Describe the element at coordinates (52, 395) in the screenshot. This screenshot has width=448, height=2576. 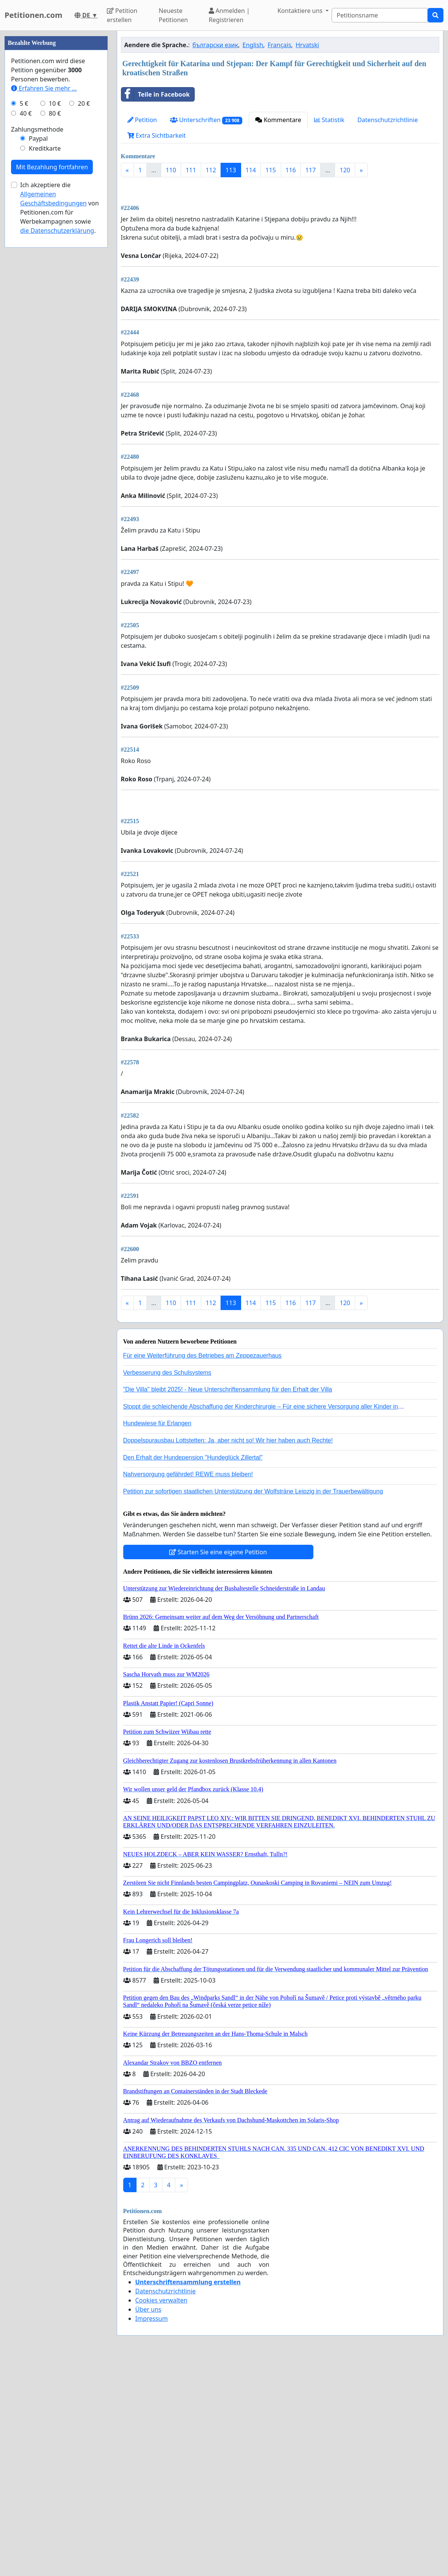
I see `Mit Bezahlung fortfahren` at that location.